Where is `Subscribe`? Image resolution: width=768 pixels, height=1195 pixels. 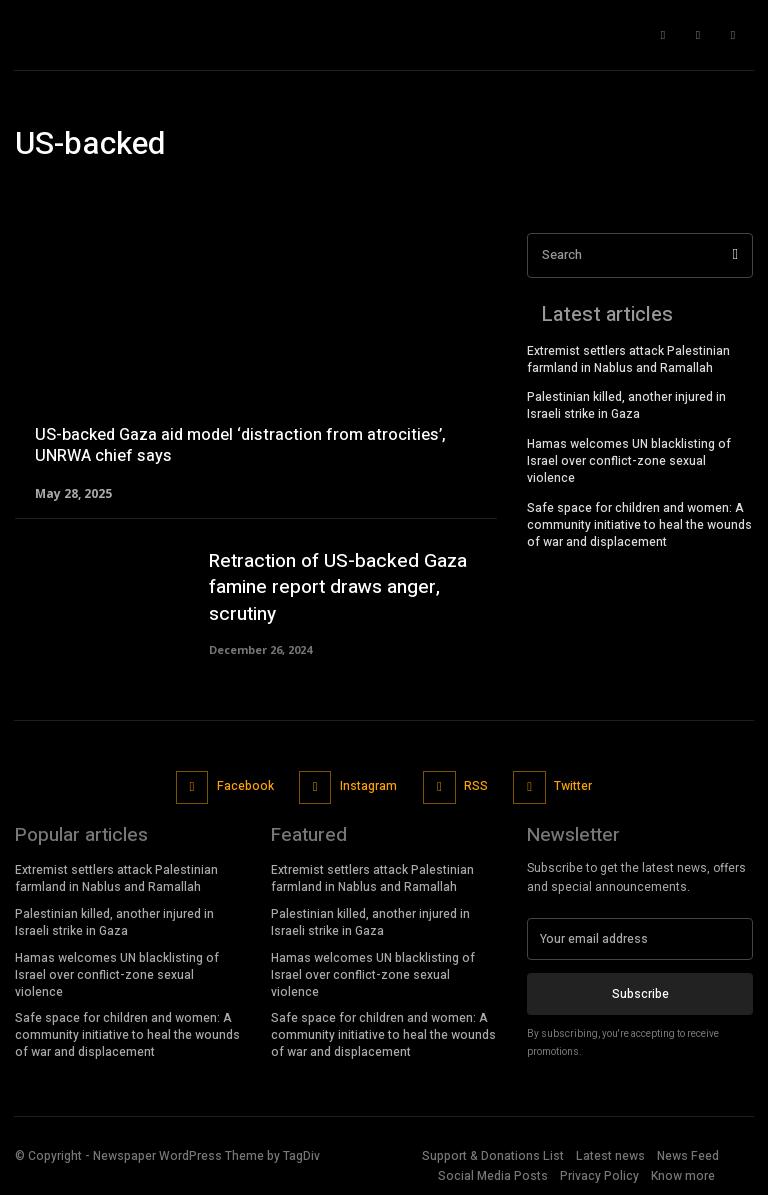 Subscribe is located at coordinates (640, 994).